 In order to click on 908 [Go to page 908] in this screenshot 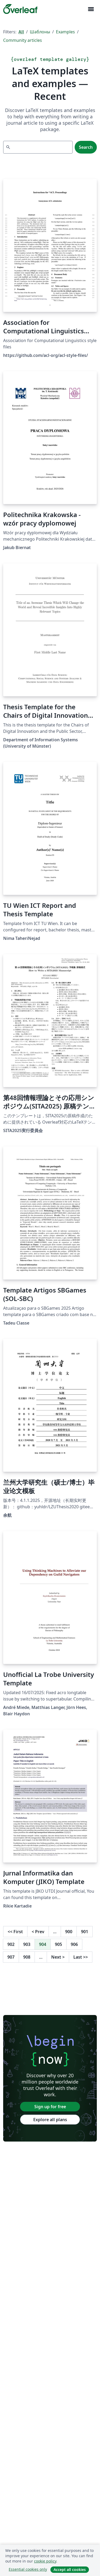, I will do `click(26, 1957)`.